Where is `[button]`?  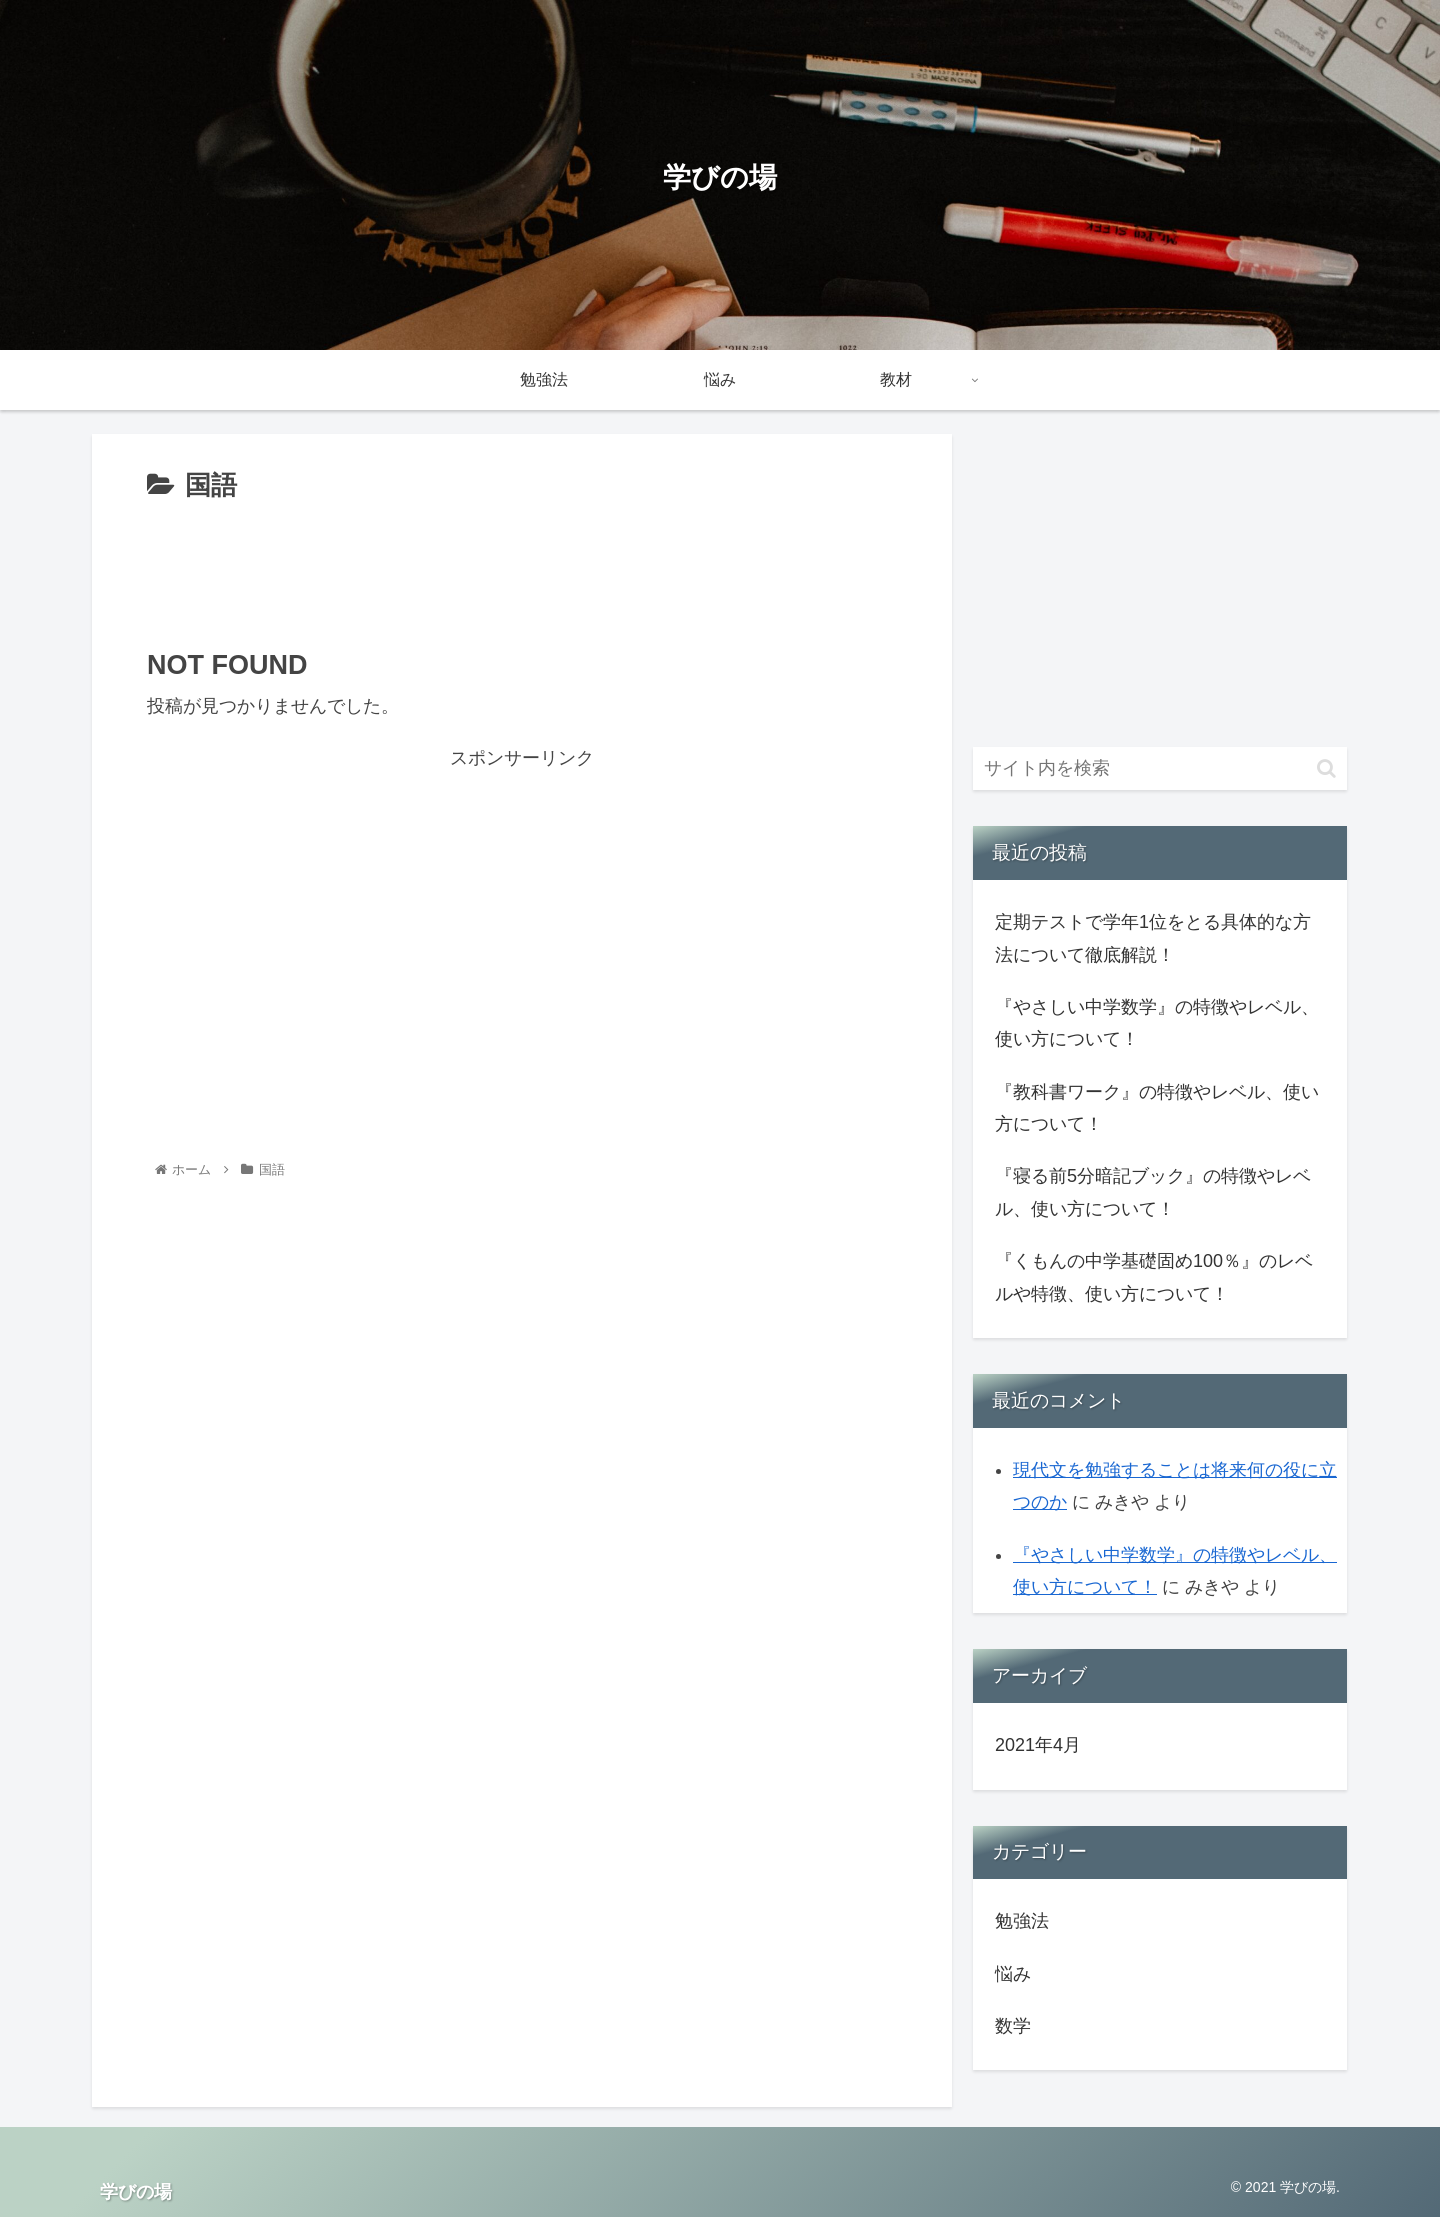 [button] is located at coordinates (1326, 768).